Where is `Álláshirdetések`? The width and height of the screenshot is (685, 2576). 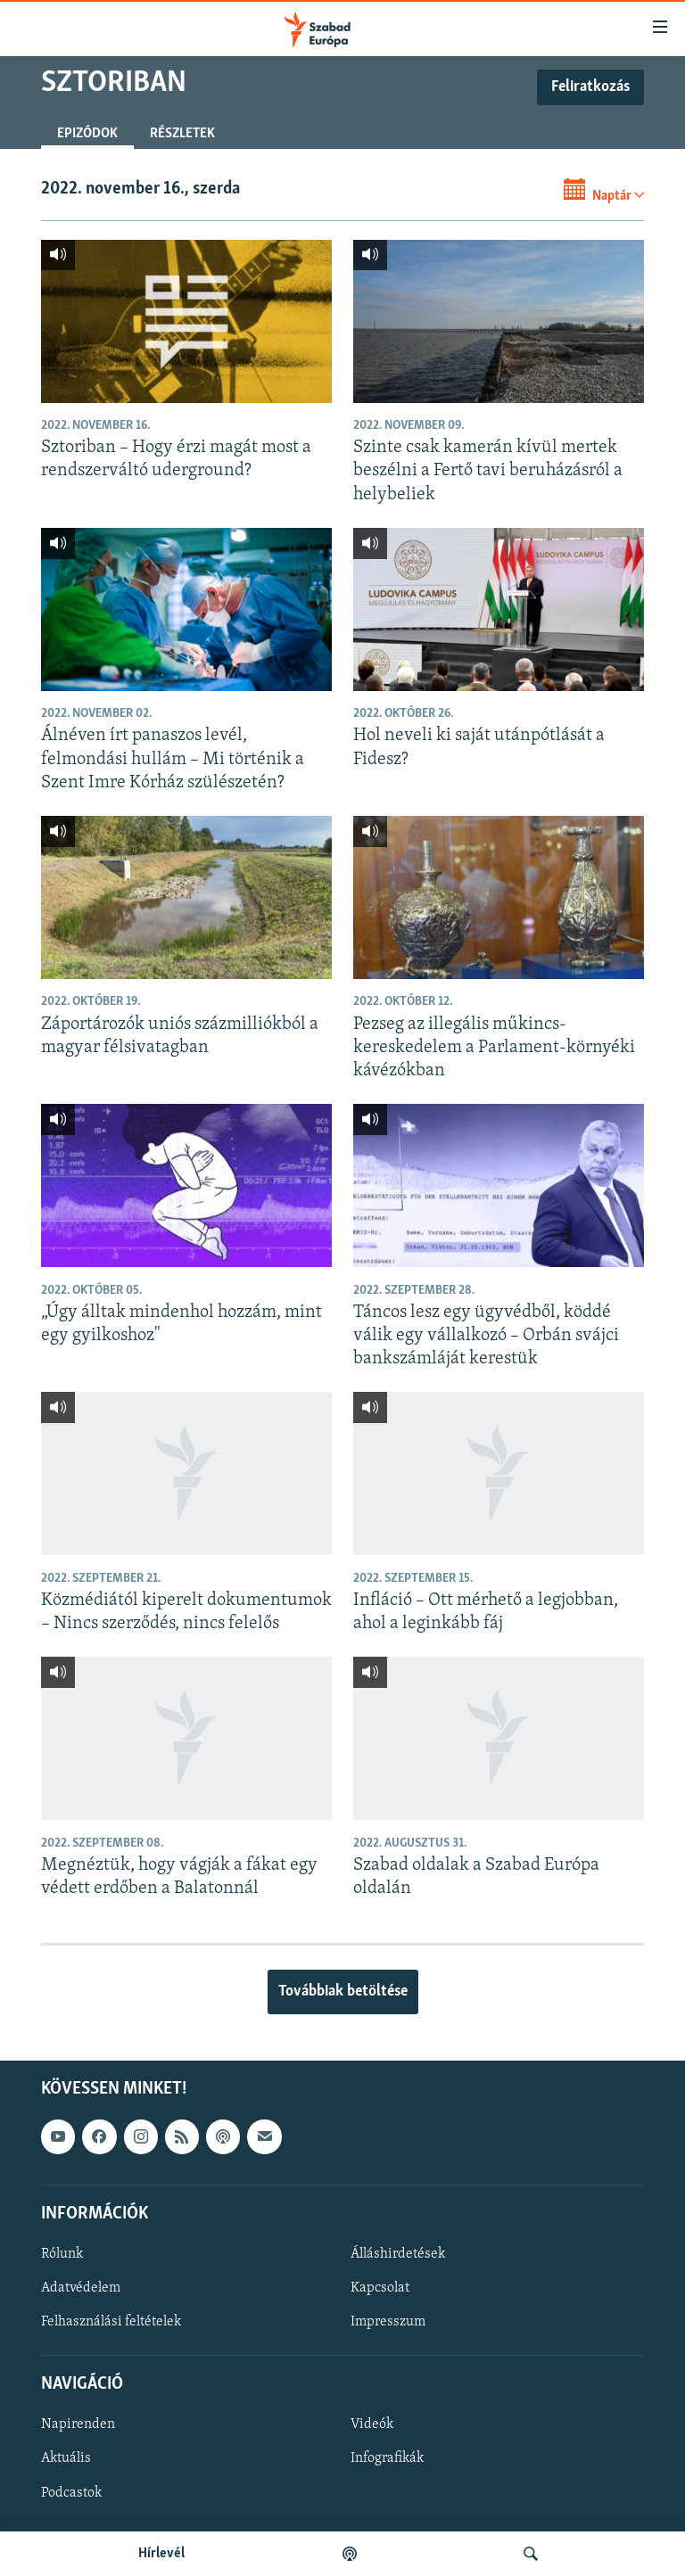 Álláshirdetések is located at coordinates (398, 2254).